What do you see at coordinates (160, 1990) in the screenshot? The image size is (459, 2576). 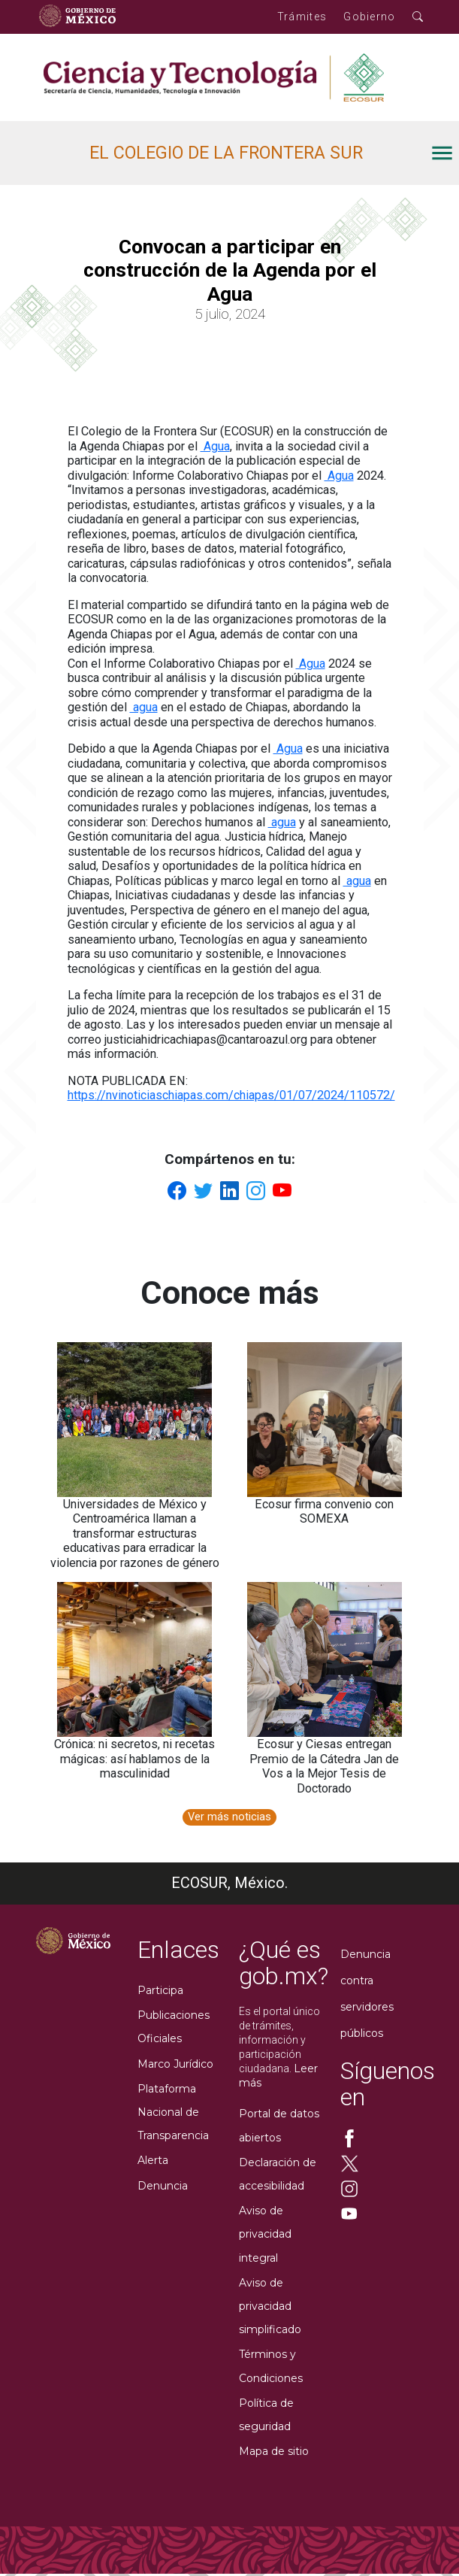 I see `Participa` at bounding box center [160, 1990].